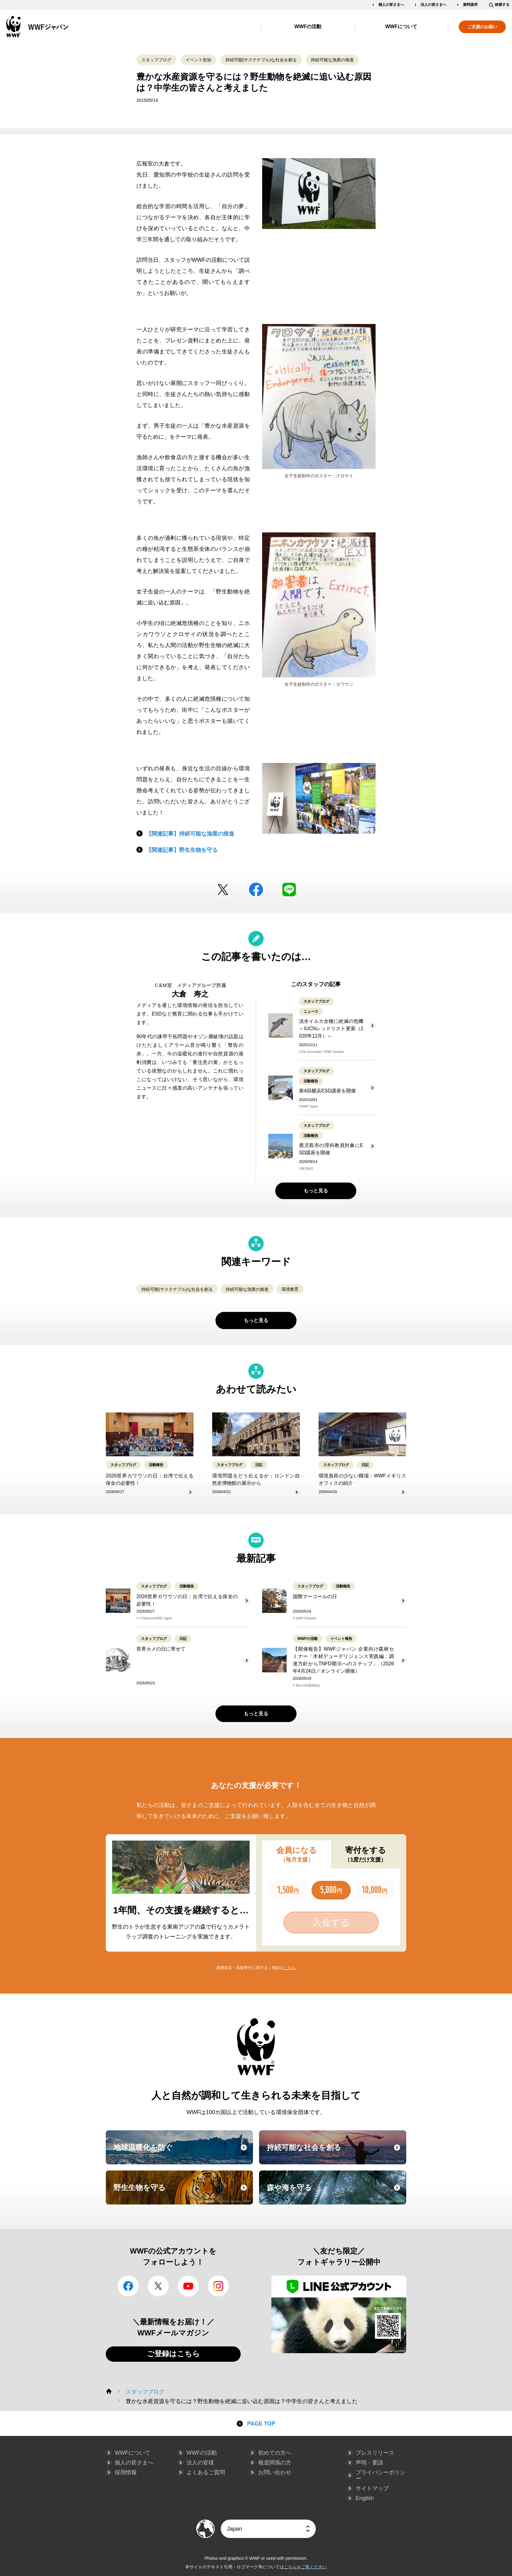 The height and width of the screenshot is (2576, 512). Describe the element at coordinates (316, 1190) in the screenshot. I see `もっと見る` at that location.